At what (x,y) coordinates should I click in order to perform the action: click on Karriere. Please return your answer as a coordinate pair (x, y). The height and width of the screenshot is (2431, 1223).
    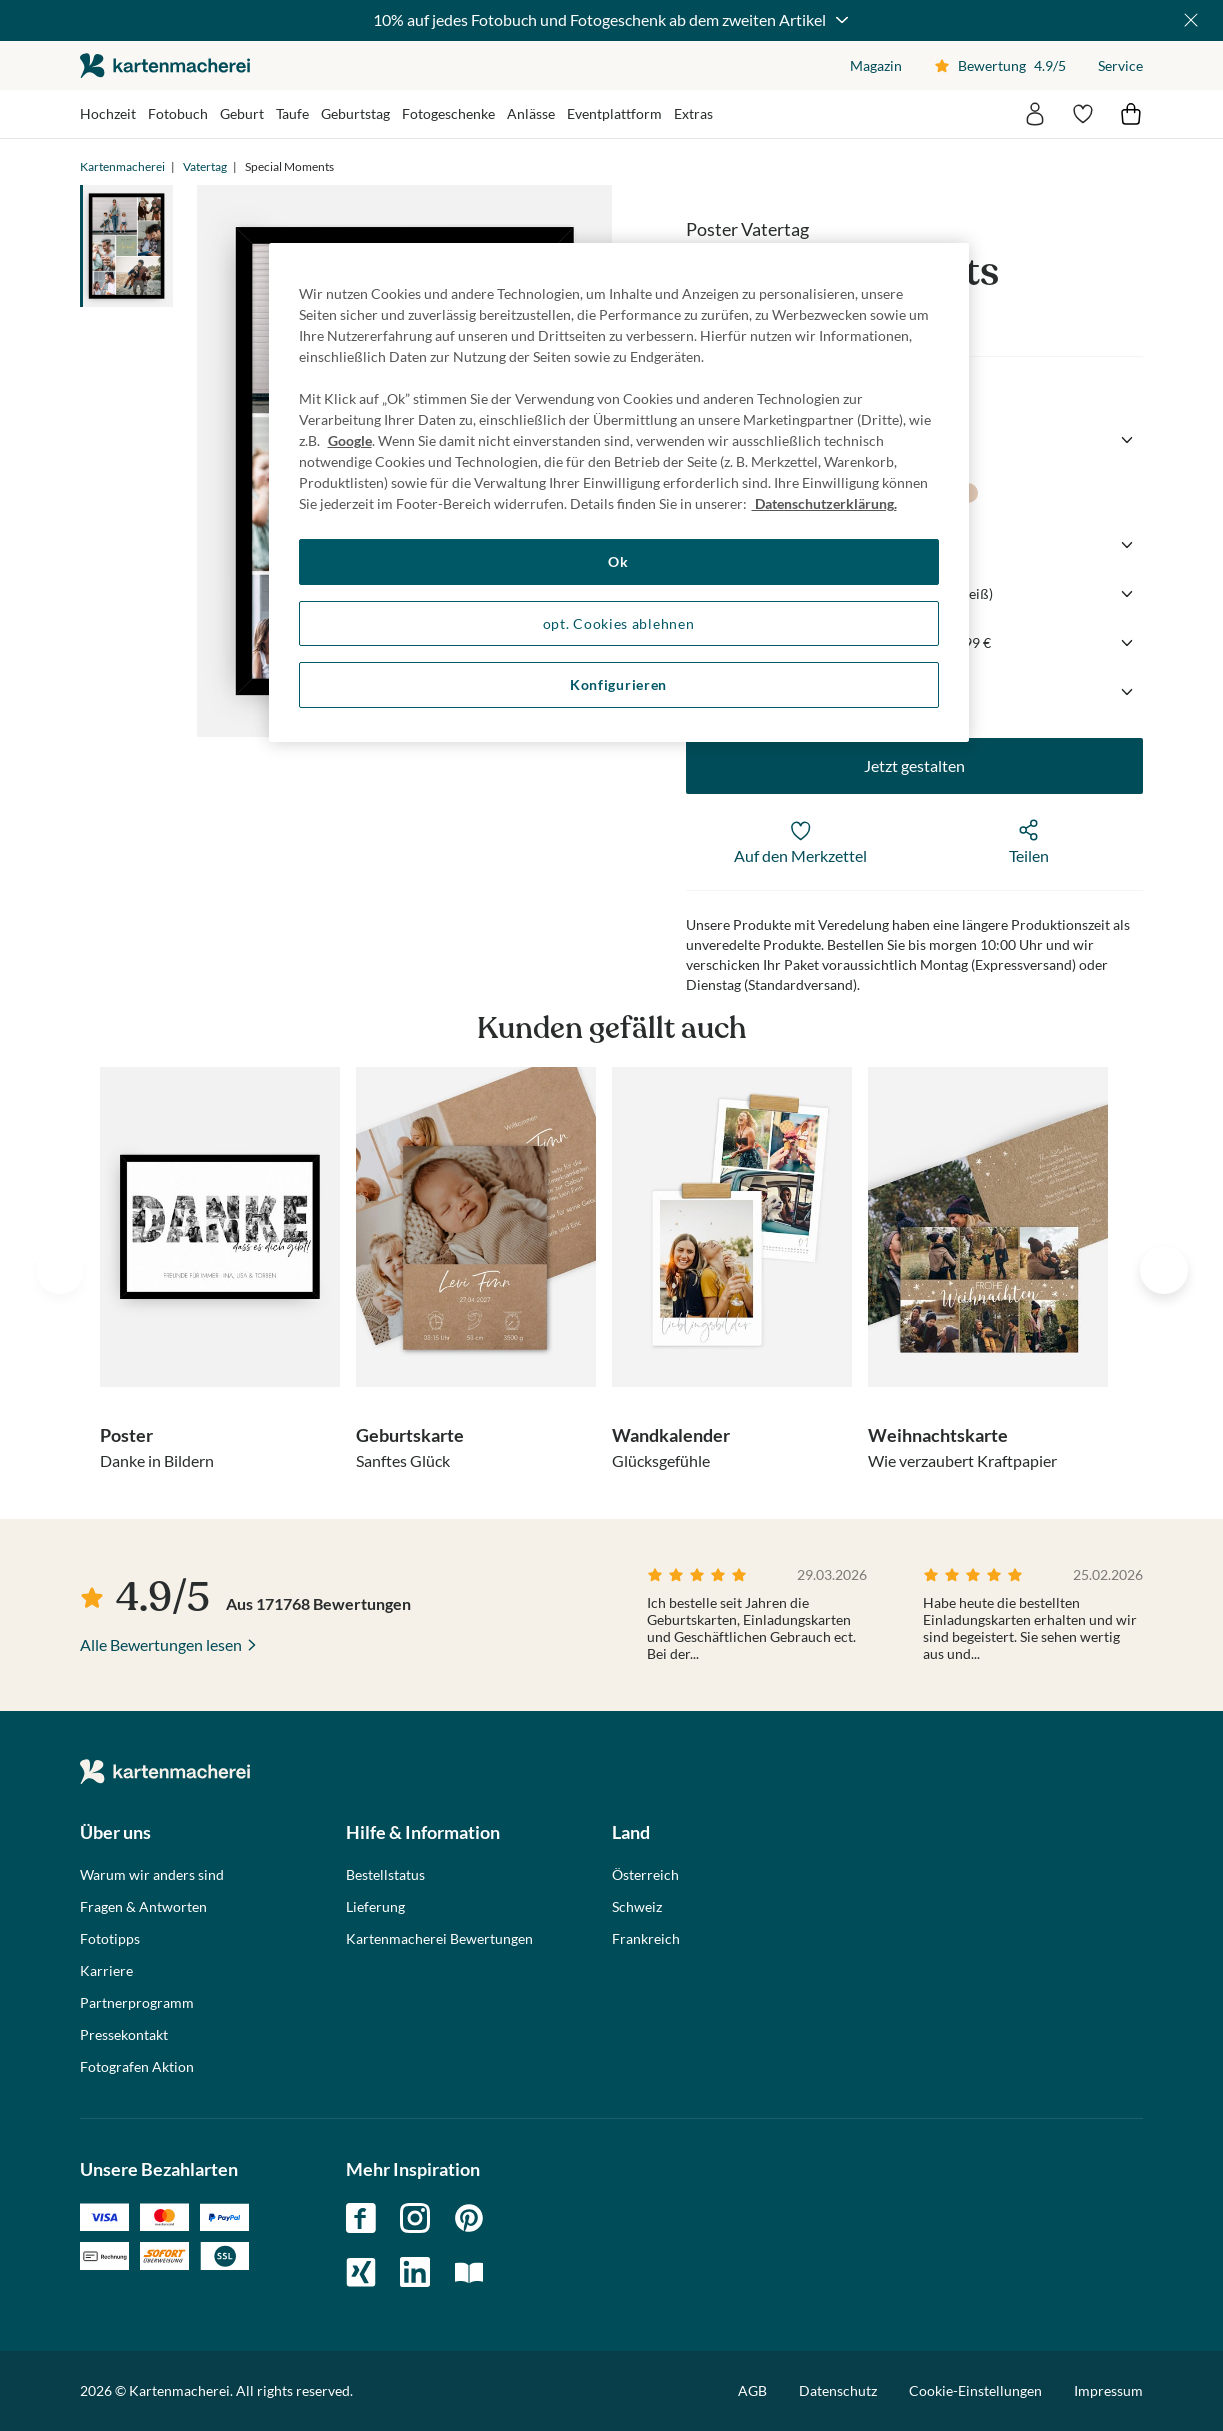
    Looking at the image, I should click on (106, 1971).